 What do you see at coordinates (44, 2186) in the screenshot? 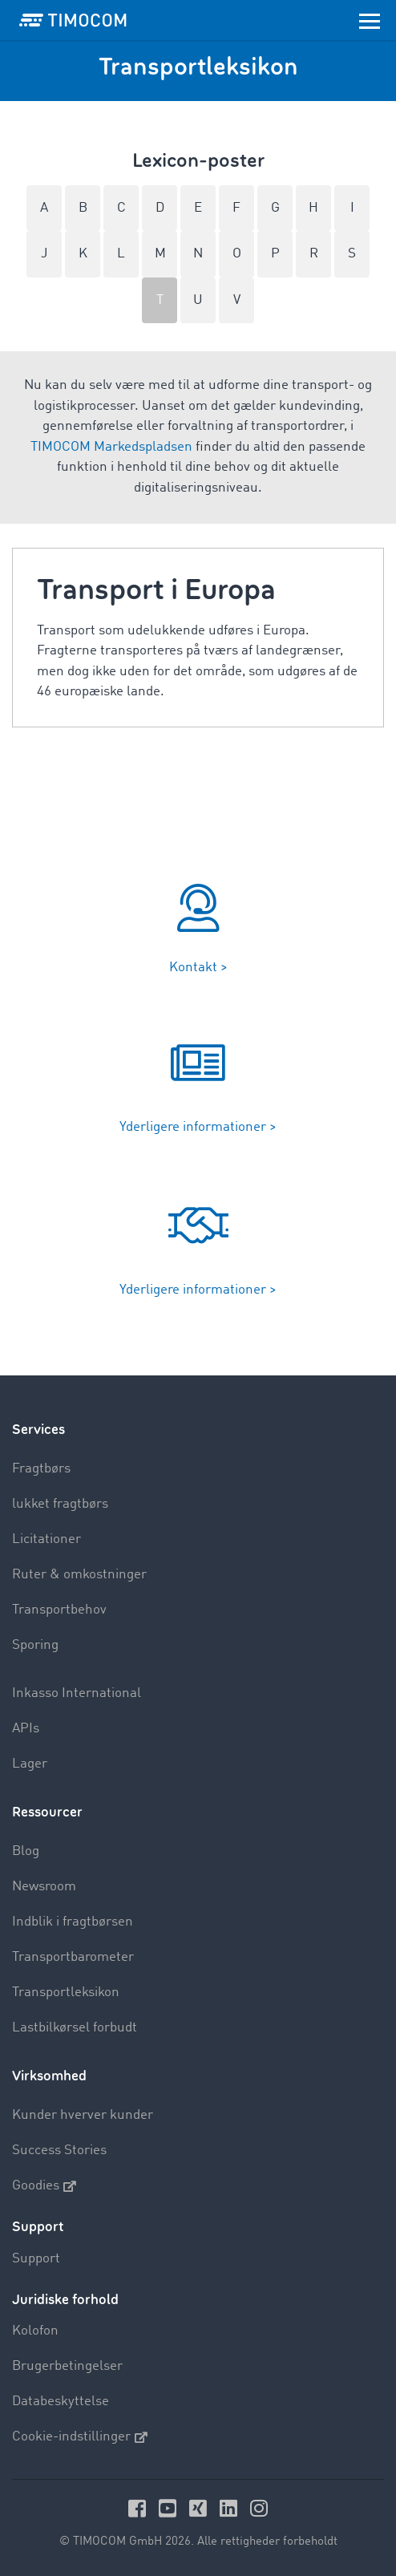
I see `Goodies` at bounding box center [44, 2186].